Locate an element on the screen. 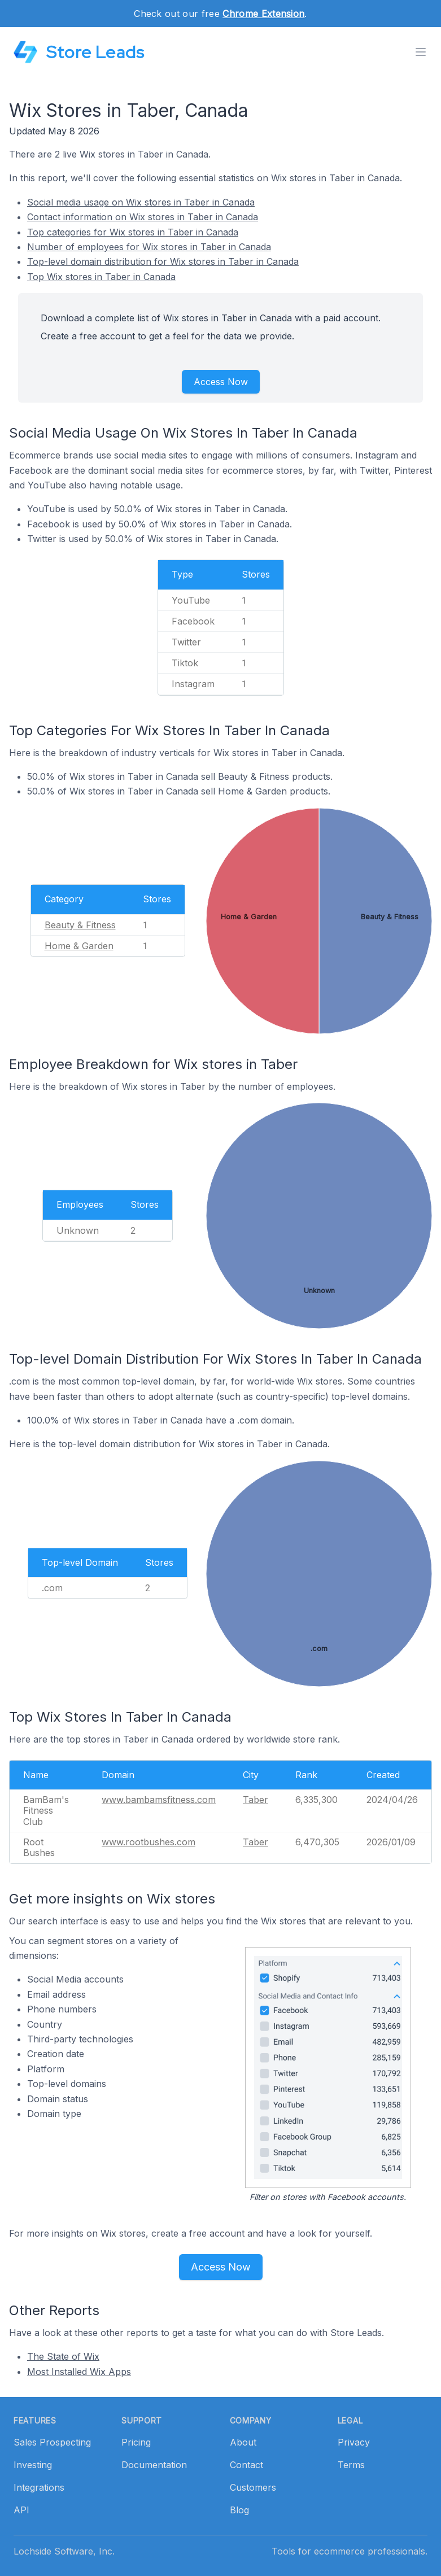 This screenshot has height=2576, width=441. Social media usage on Wix stores in Taber in Canada is located at coordinates (141, 202).